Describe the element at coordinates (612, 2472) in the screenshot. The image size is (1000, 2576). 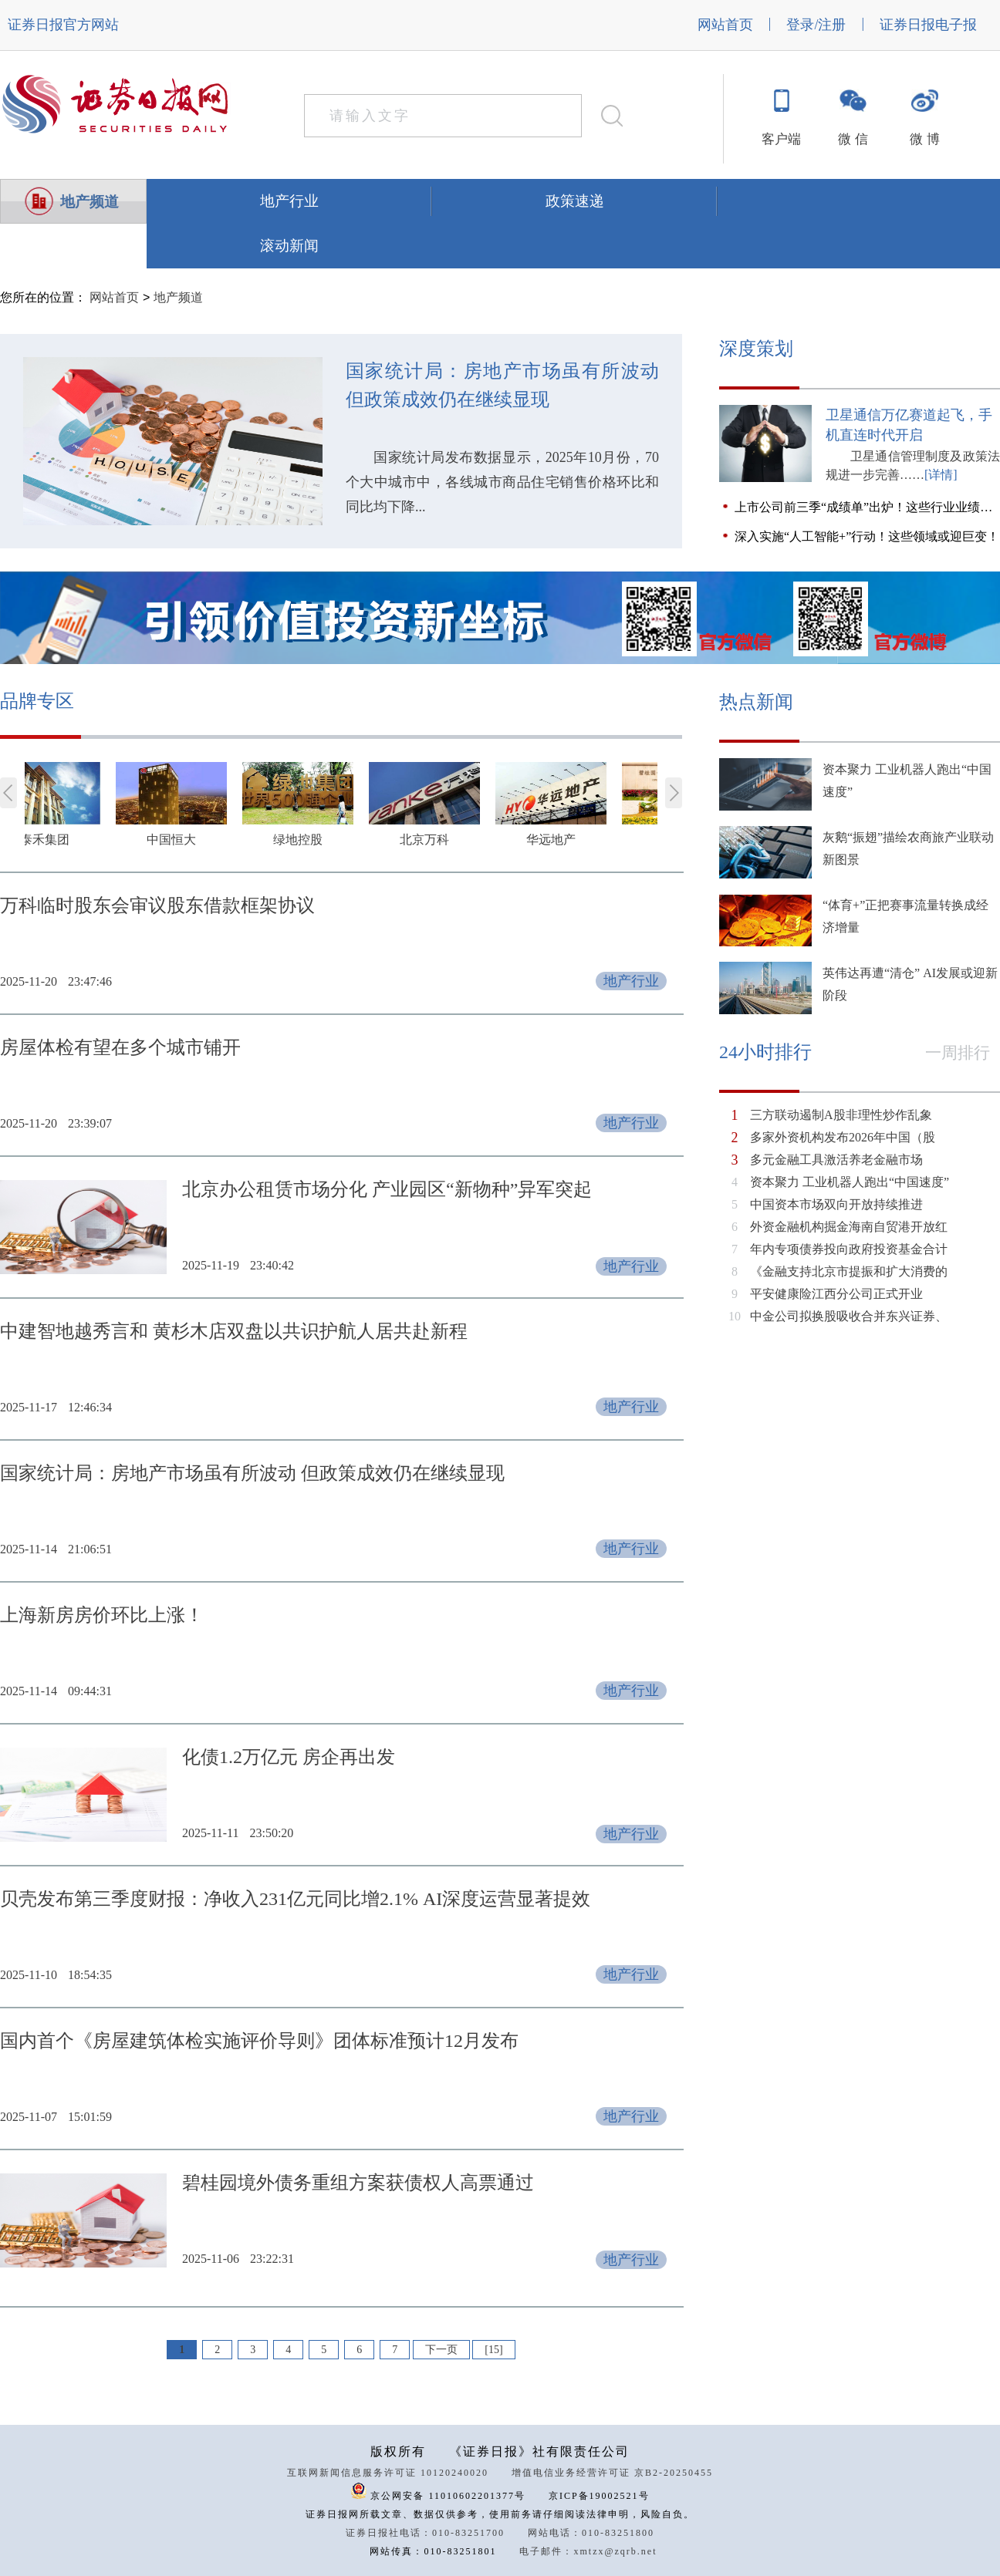
I see `增值电信业务经营许可证 京B2-20250455` at that location.